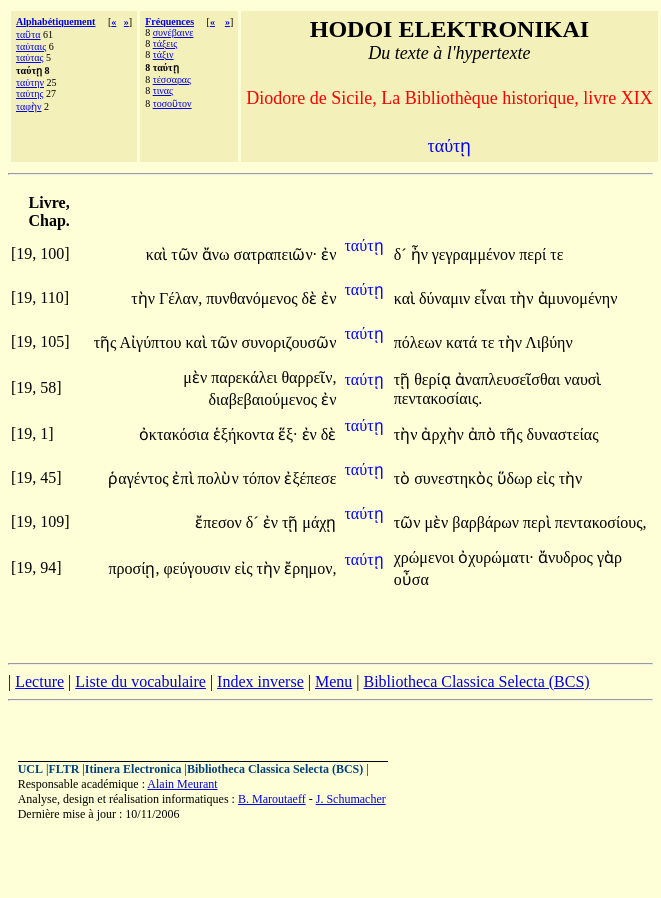  Describe the element at coordinates (272, 799) in the screenshot. I see `B. Maroutaeff` at that location.